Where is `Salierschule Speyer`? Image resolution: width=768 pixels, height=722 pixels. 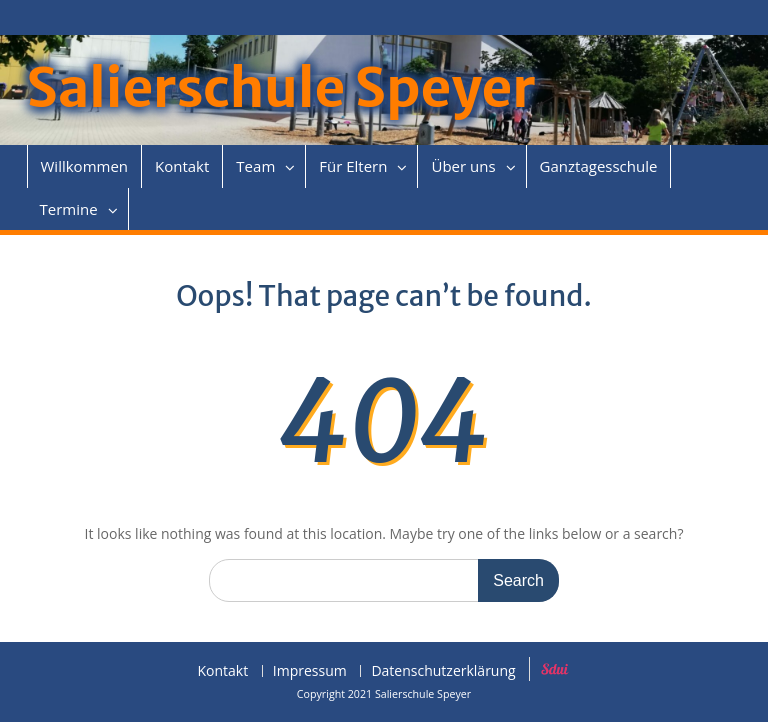 Salierschule Speyer is located at coordinates (281, 88).